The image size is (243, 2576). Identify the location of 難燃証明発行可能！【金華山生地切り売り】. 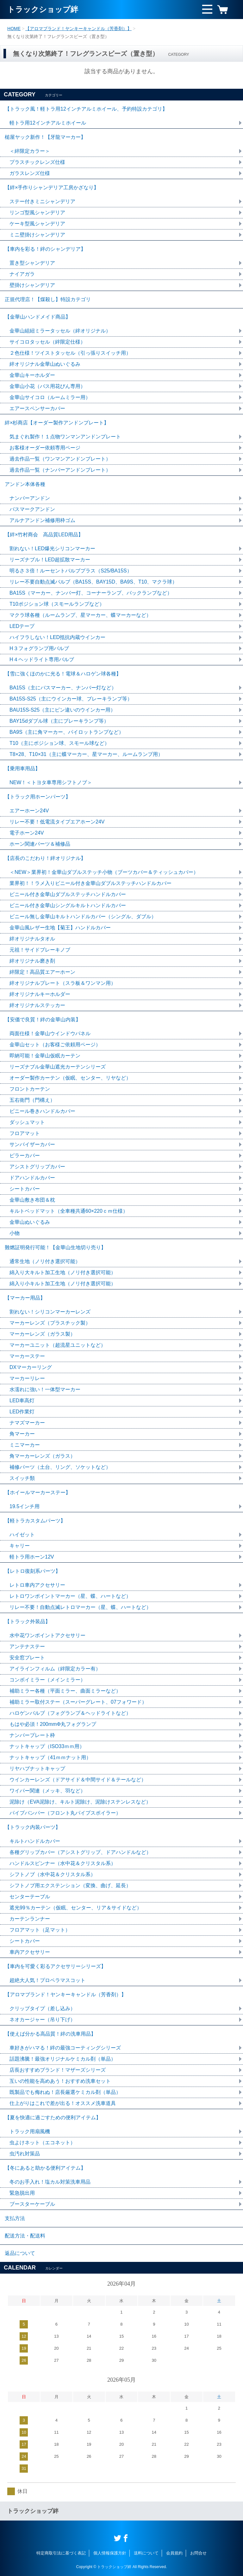
(55, 1247).